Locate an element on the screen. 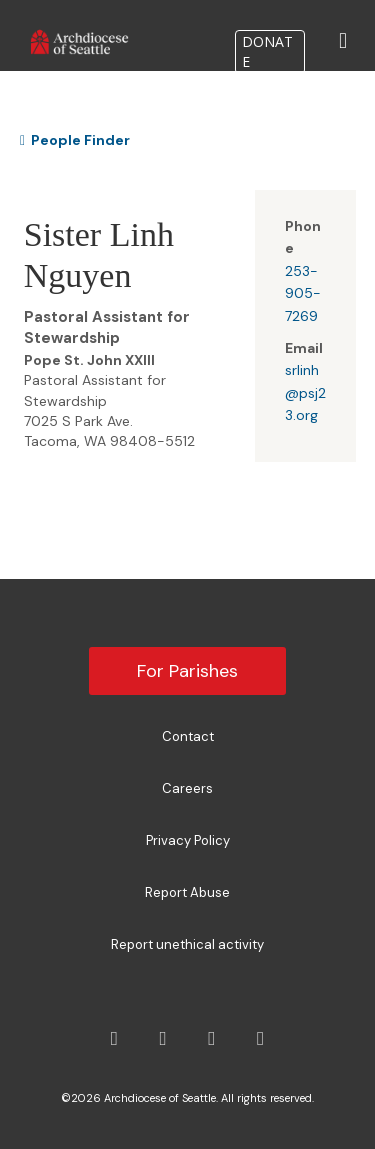  Report unethical activity is located at coordinates (187, 944).